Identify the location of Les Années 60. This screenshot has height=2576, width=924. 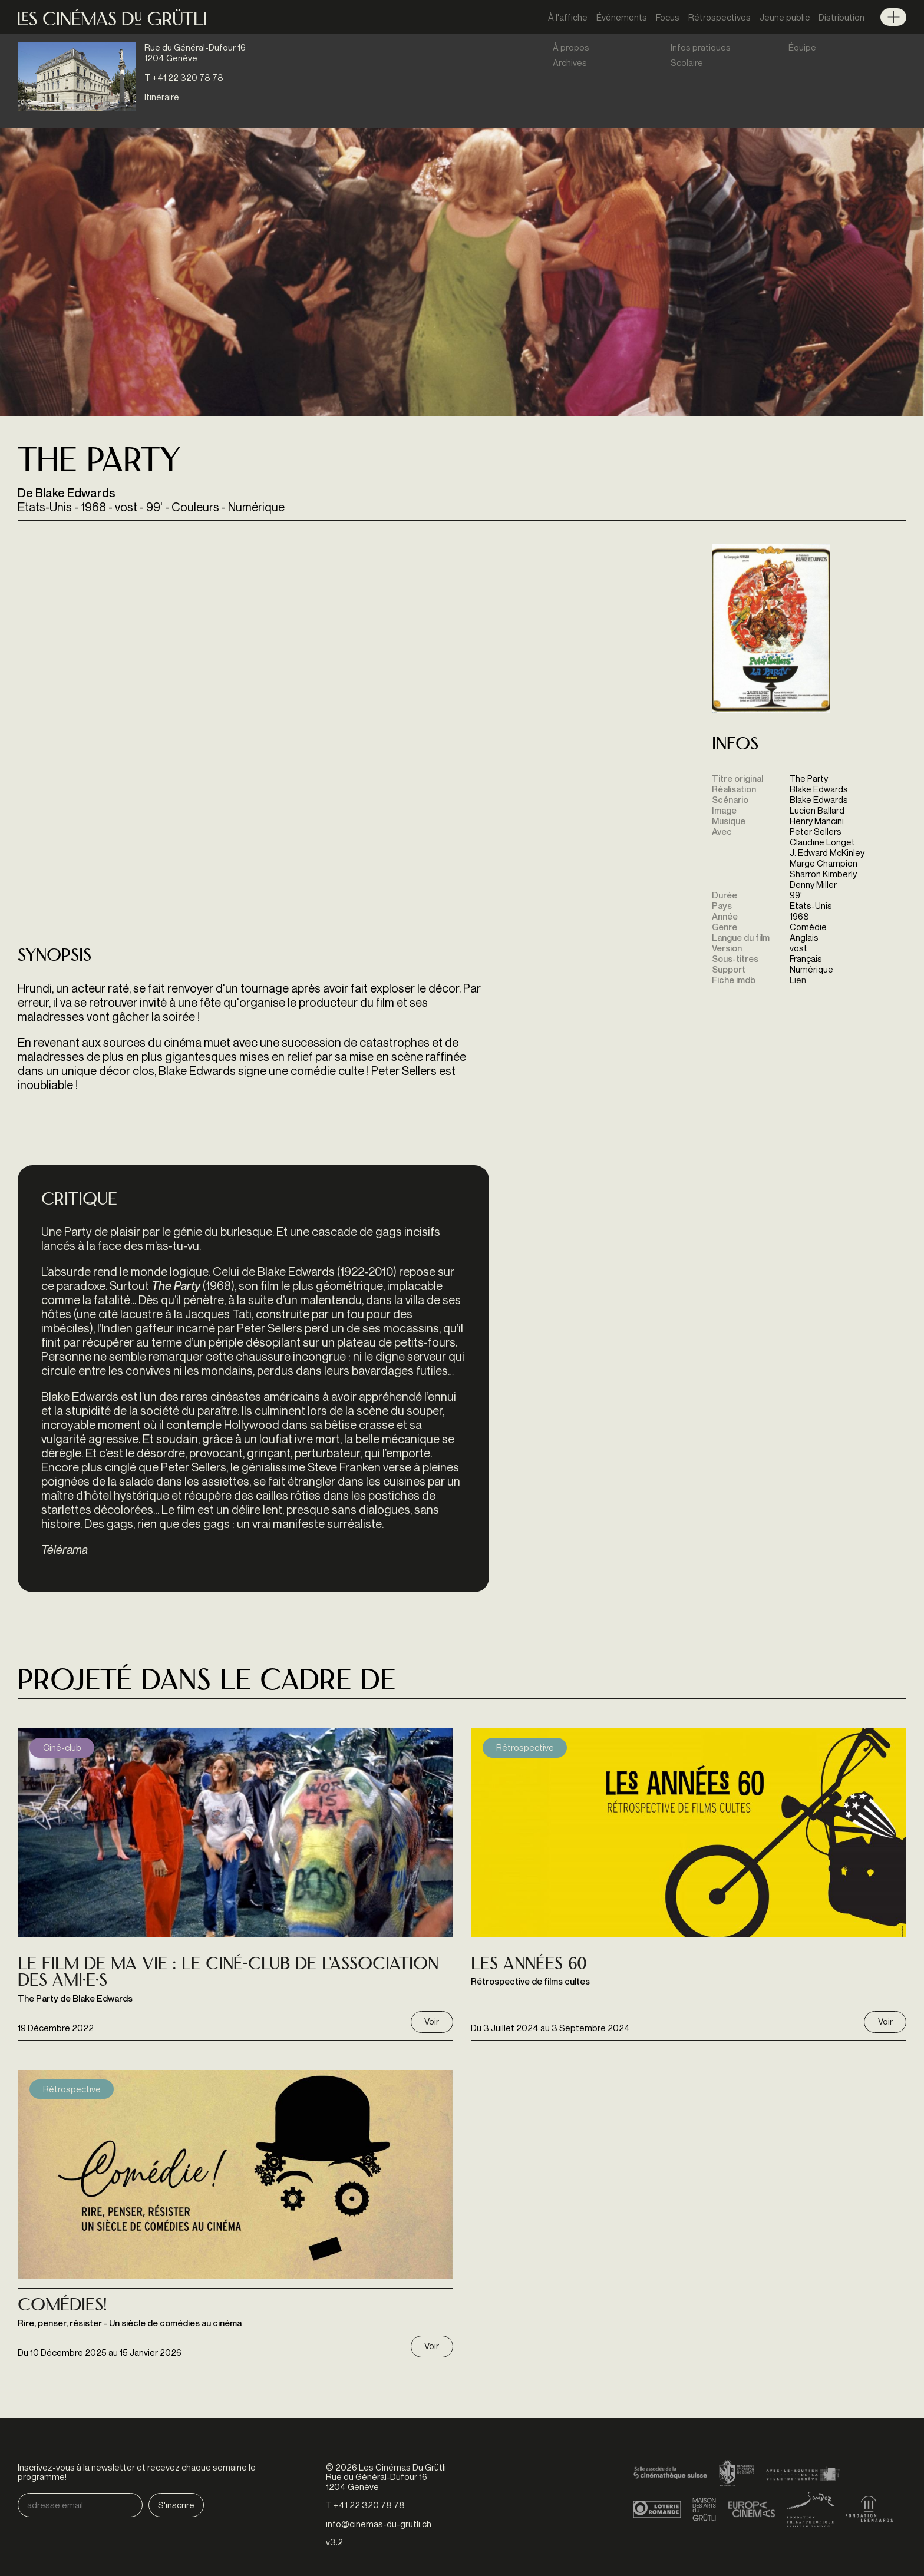
(529, 1965).